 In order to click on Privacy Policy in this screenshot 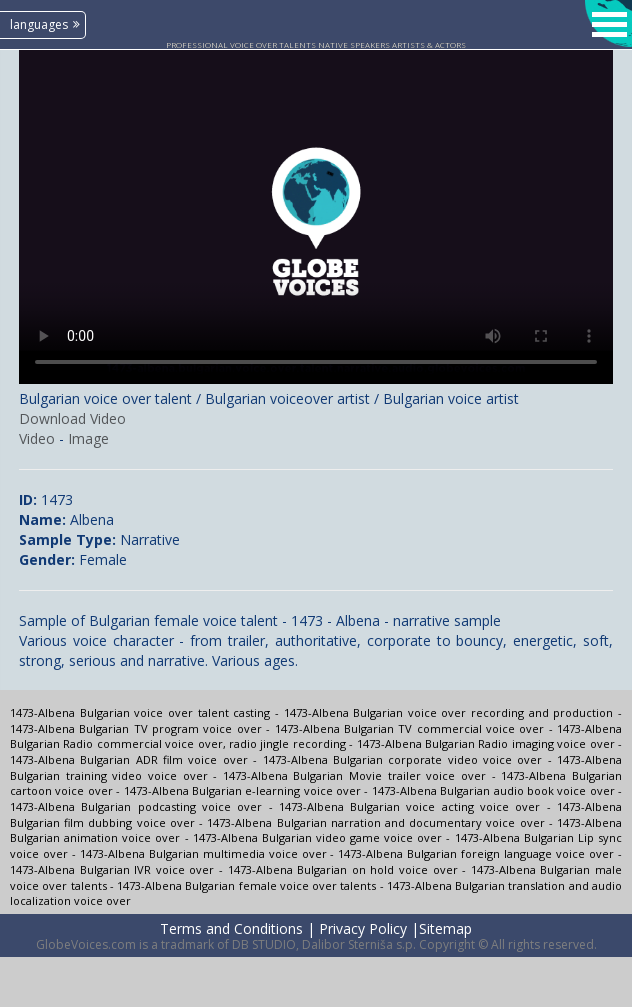, I will do `click(363, 928)`.